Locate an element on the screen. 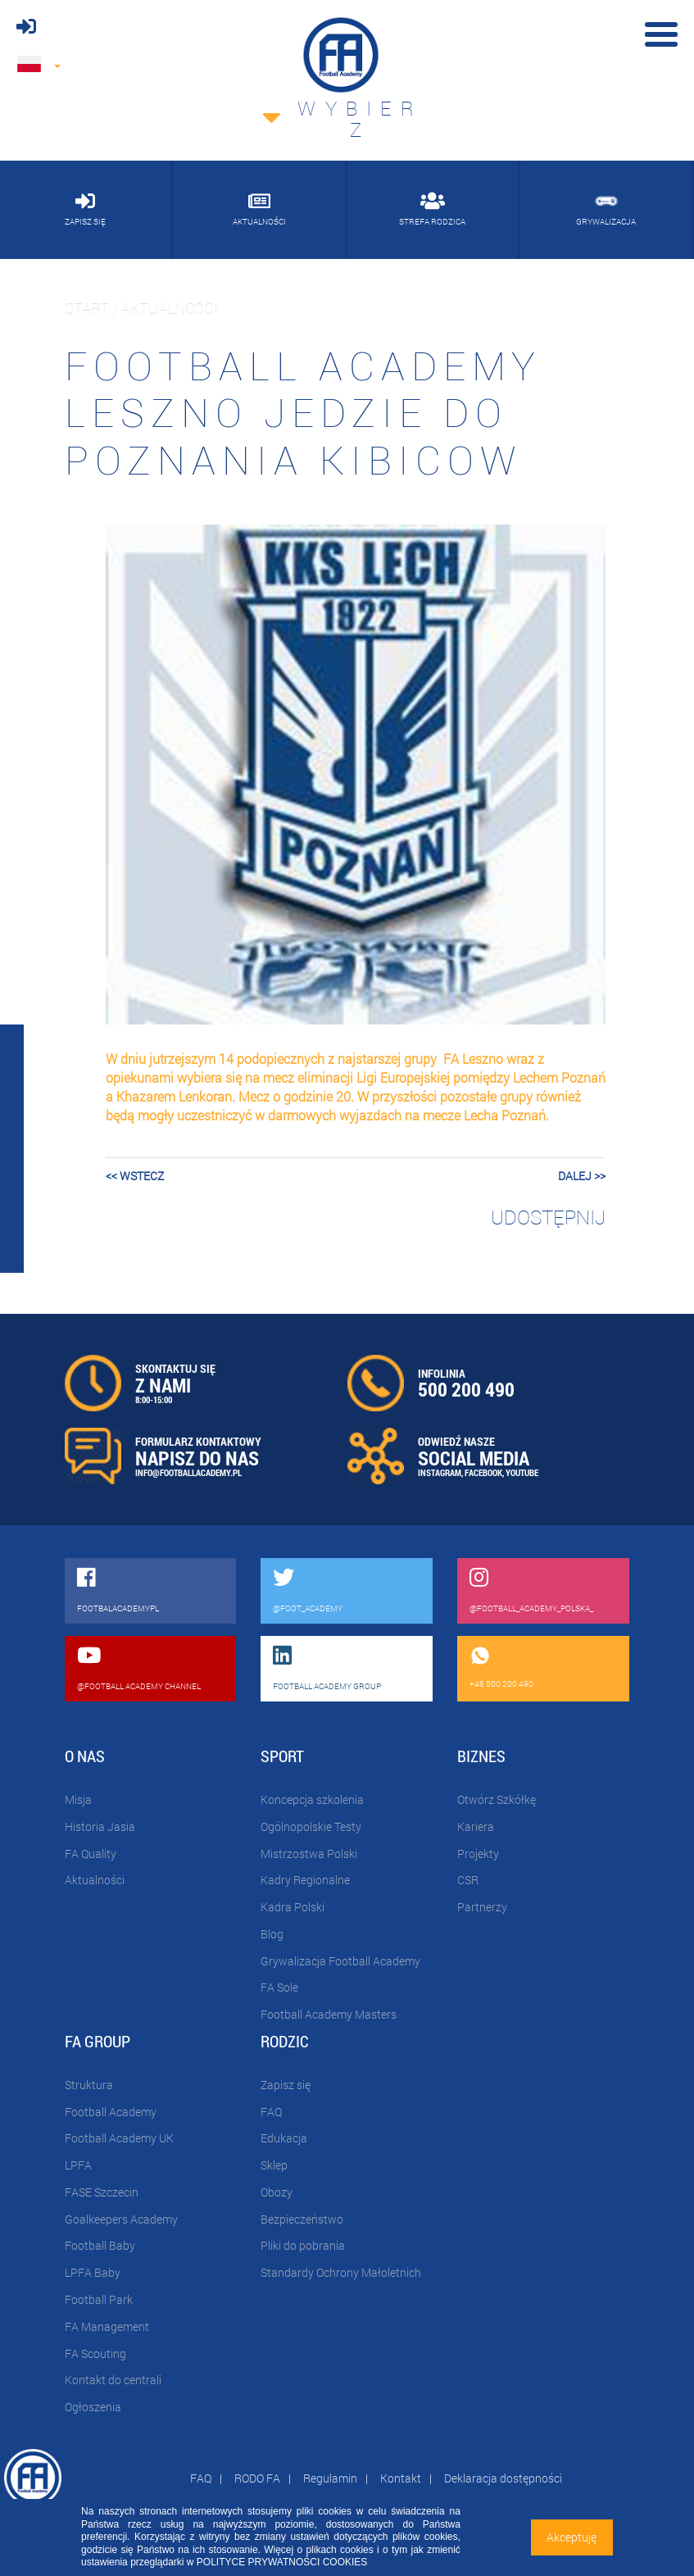 The width and height of the screenshot is (694, 2576). Struktura is located at coordinates (89, 2084).